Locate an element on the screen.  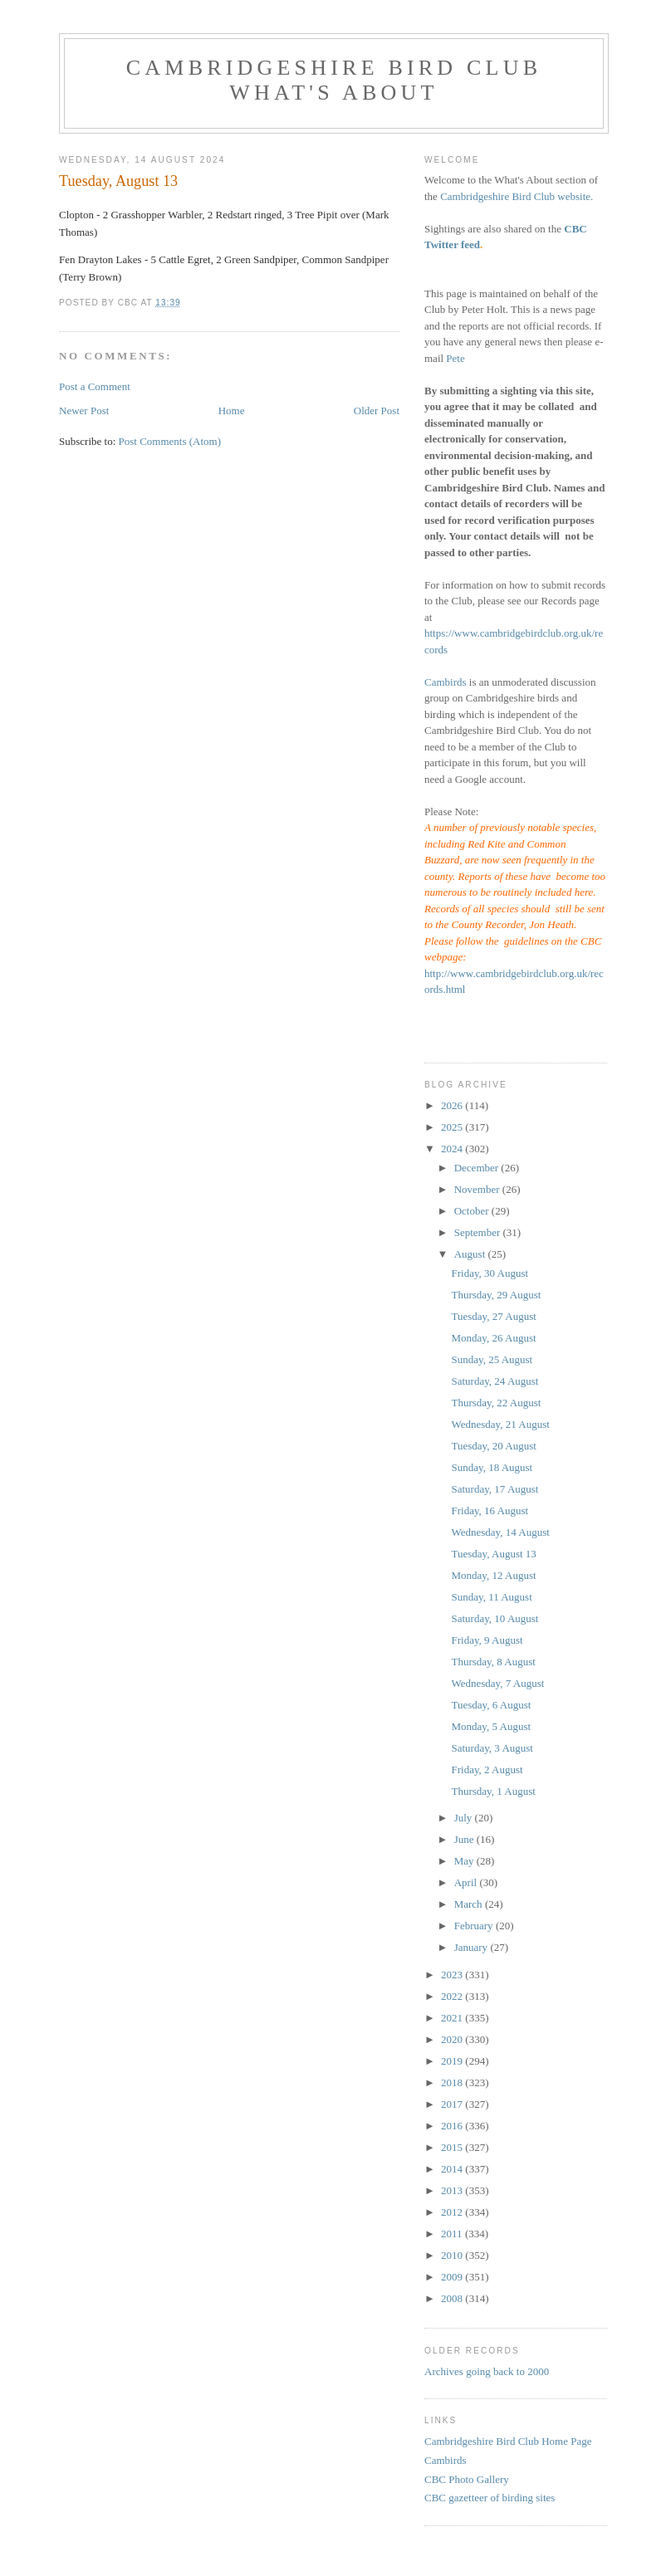
Tuesday, 6 August is located at coordinates (491, 1705).